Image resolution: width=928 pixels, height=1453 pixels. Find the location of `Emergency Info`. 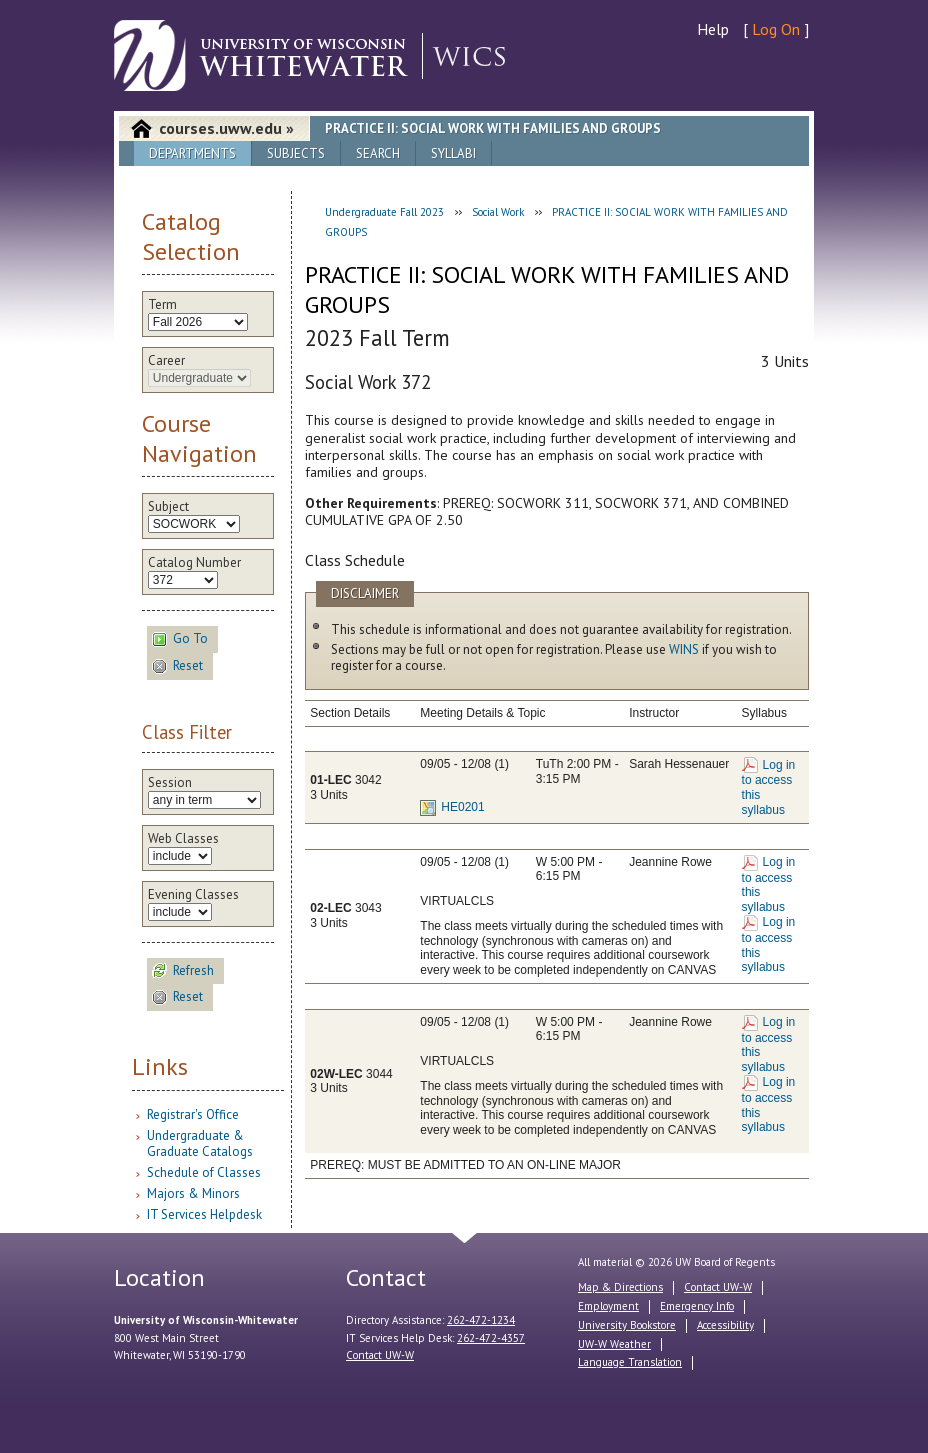

Emergency Info is located at coordinates (697, 1306).